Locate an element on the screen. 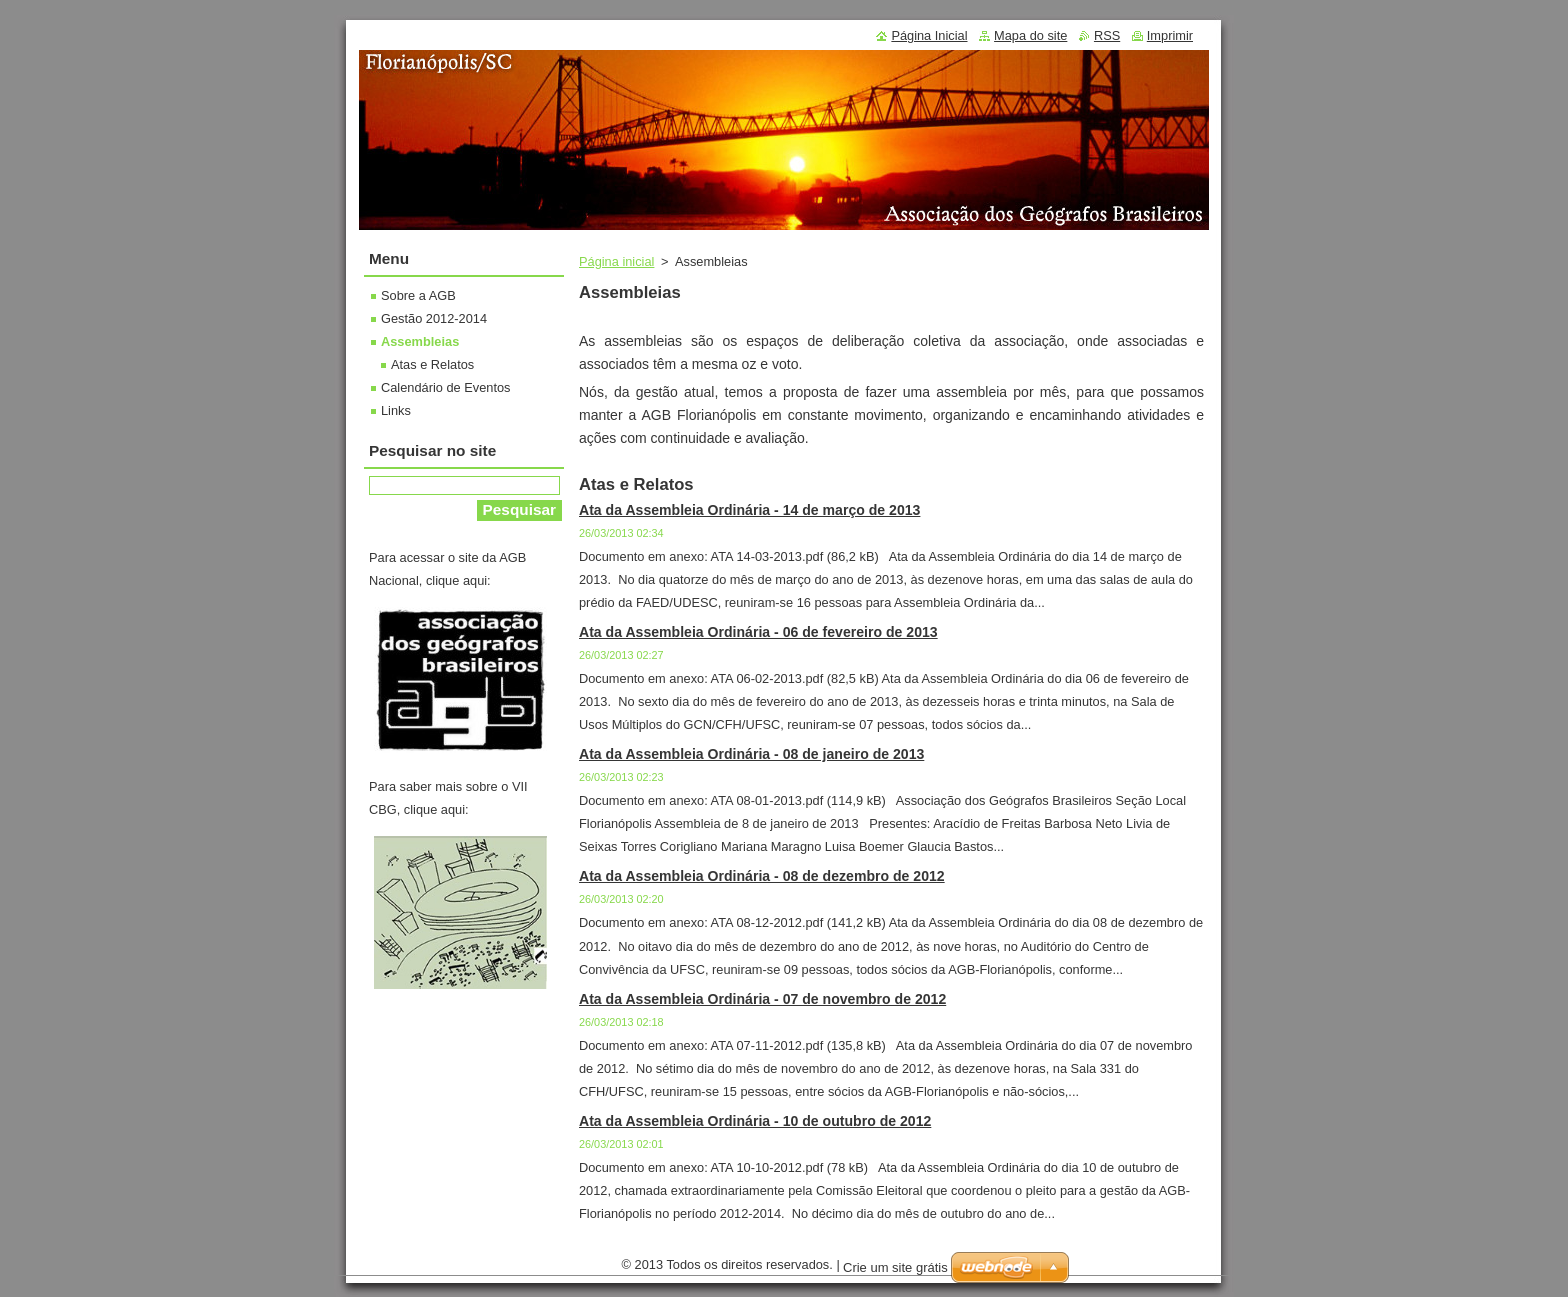  Crie um site grátis is located at coordinates (895, 1267).